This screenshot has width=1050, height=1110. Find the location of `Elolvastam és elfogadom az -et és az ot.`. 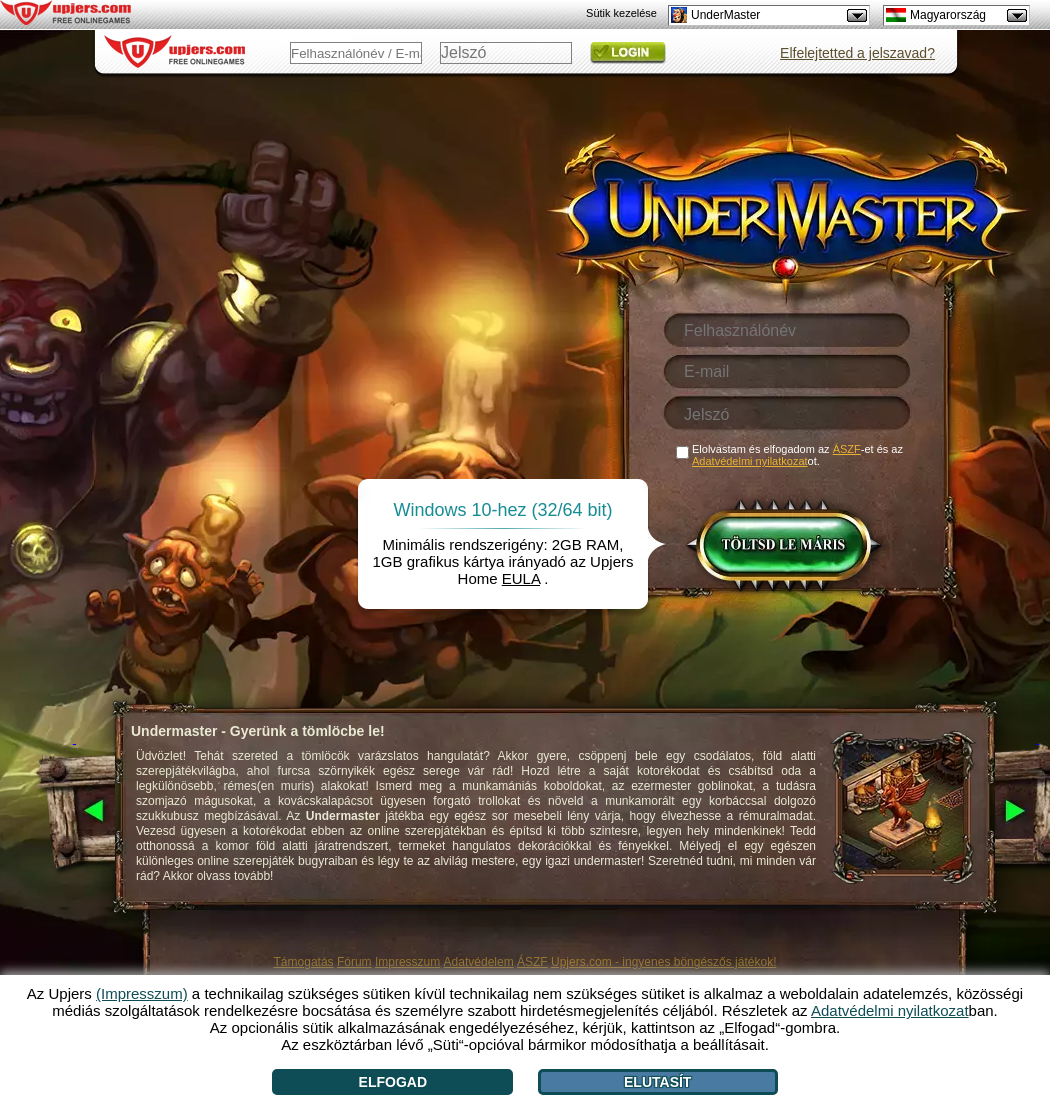

Elolvastam és elfogadom az -et és az ot. is located at coordinates (797, 455).